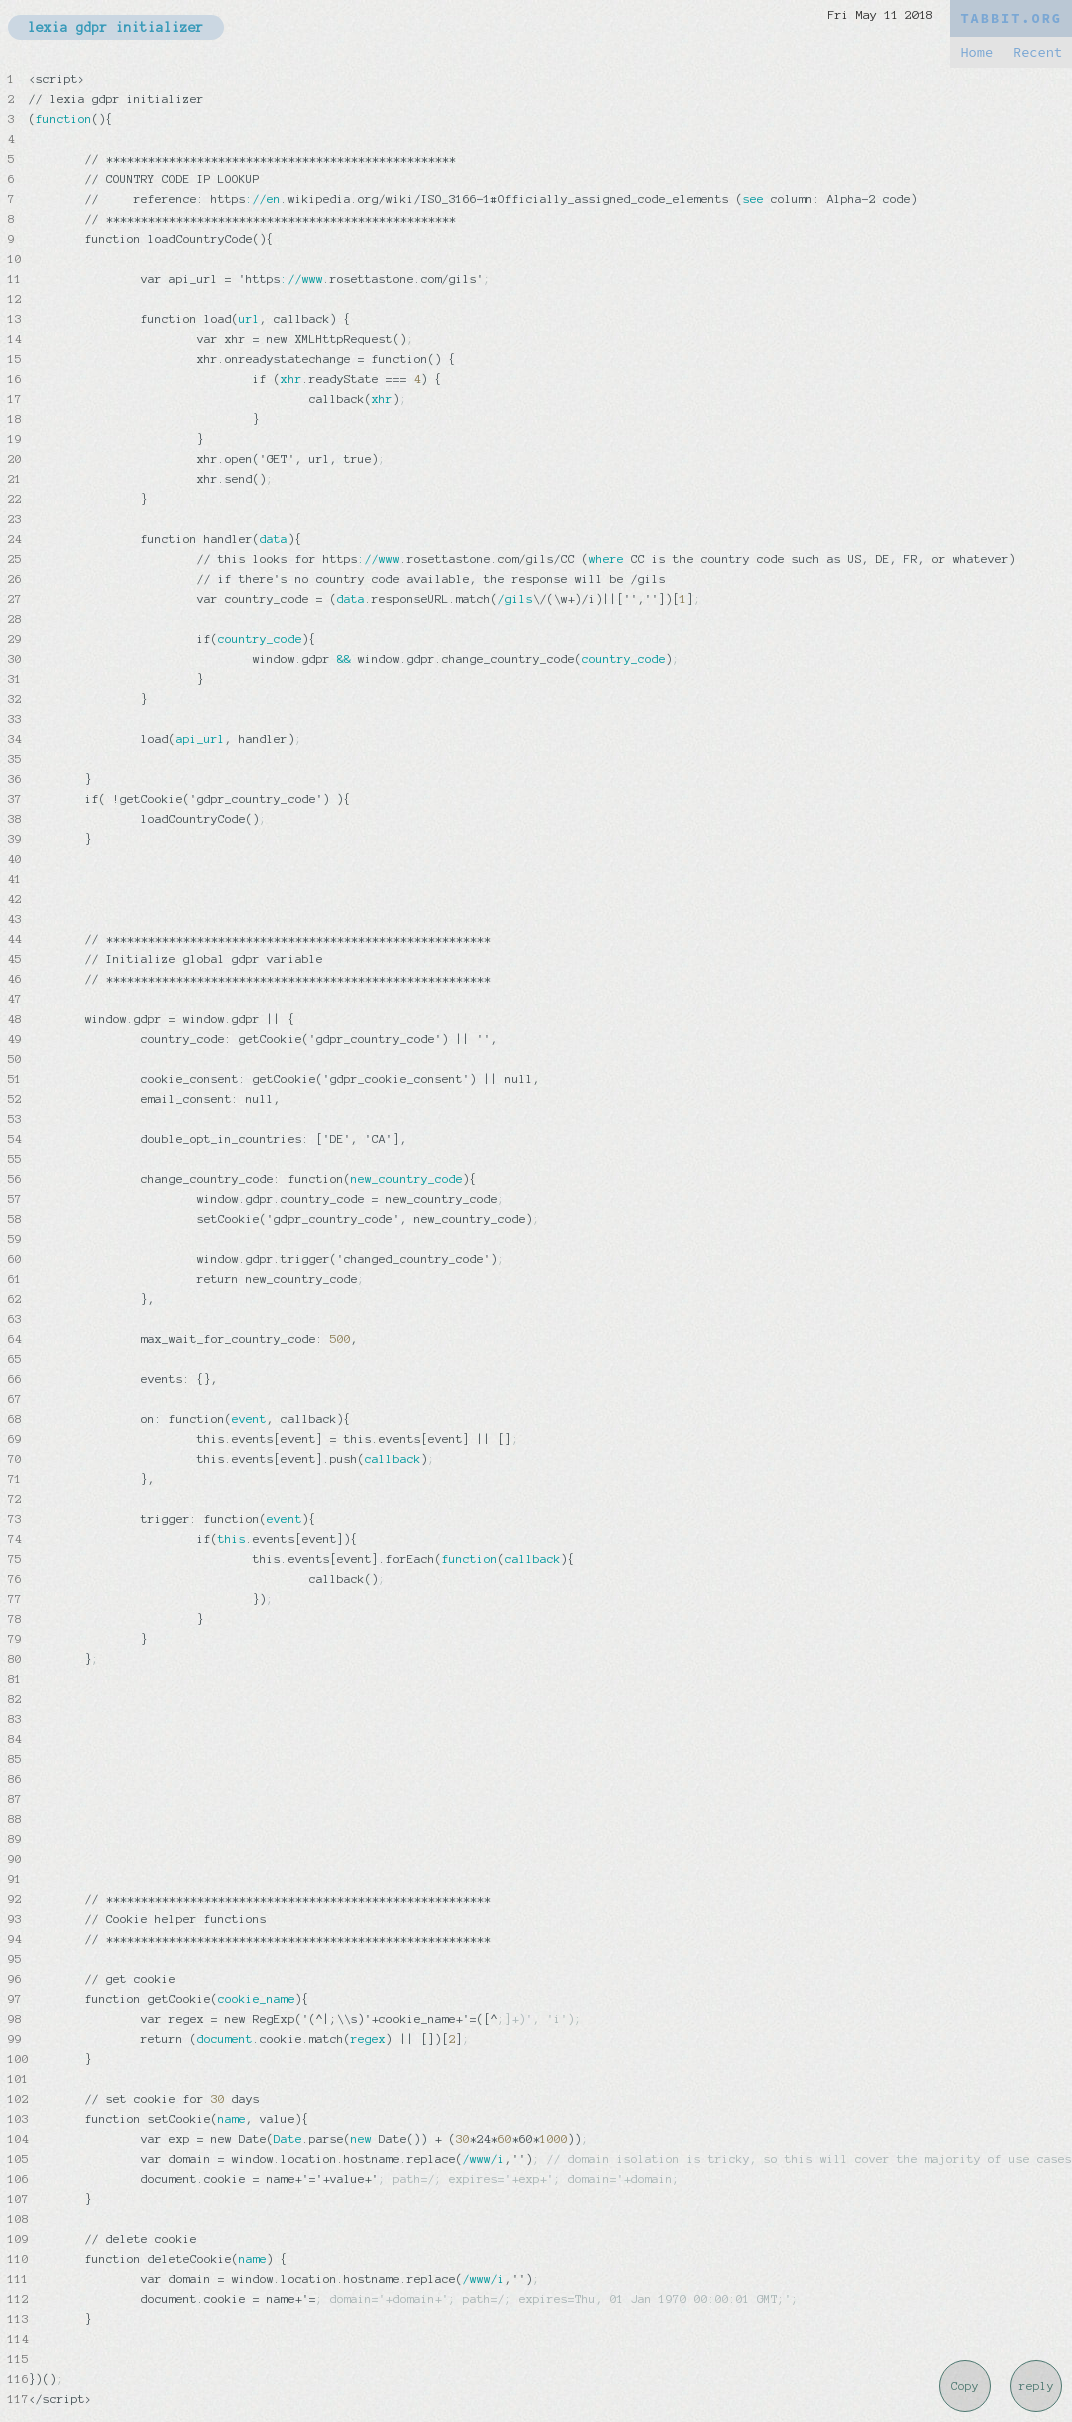 The width and height of the screenshot is (1072, 2422). I want to click on Recent, so click(1037, 52).